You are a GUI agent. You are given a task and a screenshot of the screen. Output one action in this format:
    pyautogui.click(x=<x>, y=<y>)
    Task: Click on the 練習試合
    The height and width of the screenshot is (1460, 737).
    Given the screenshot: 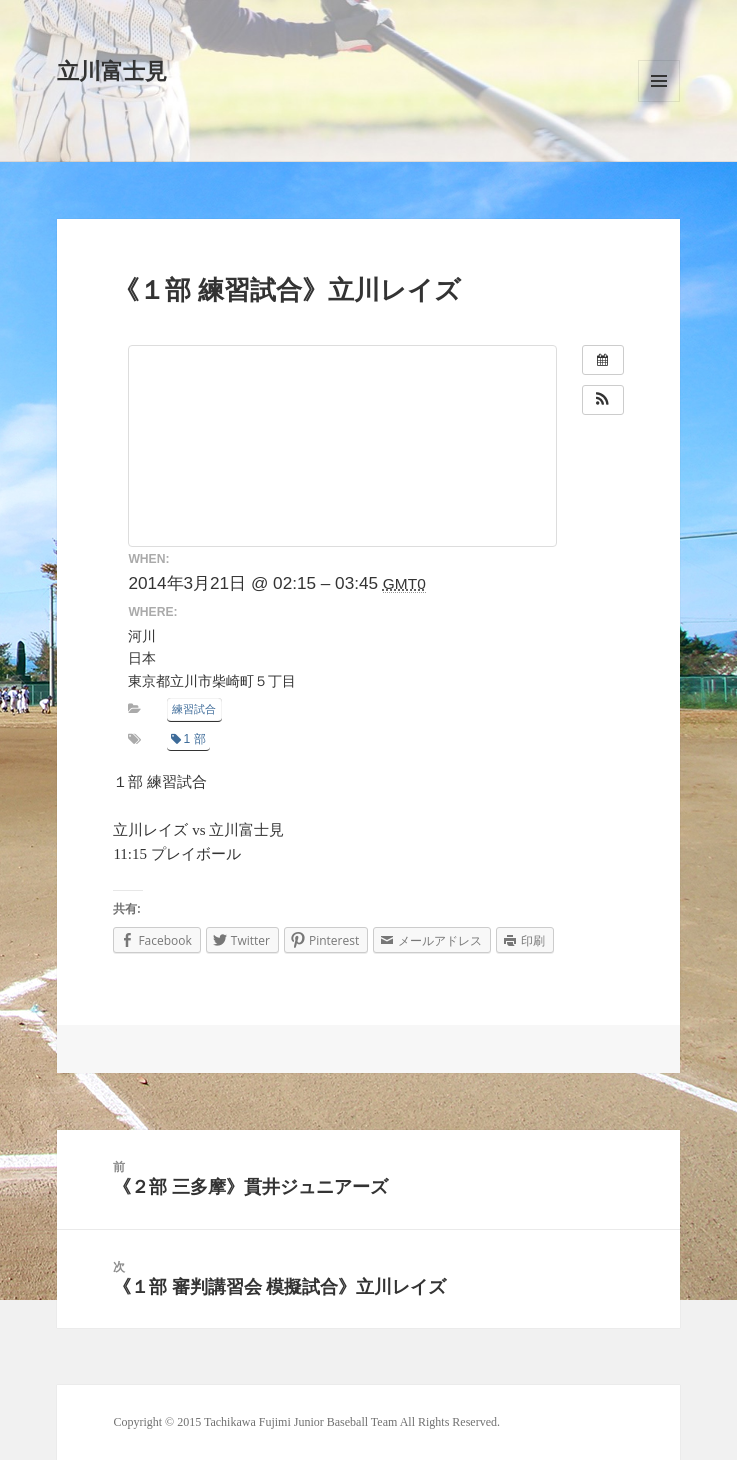 What is the action you would take?
    pyautogui.click(x=194, y=709)
    